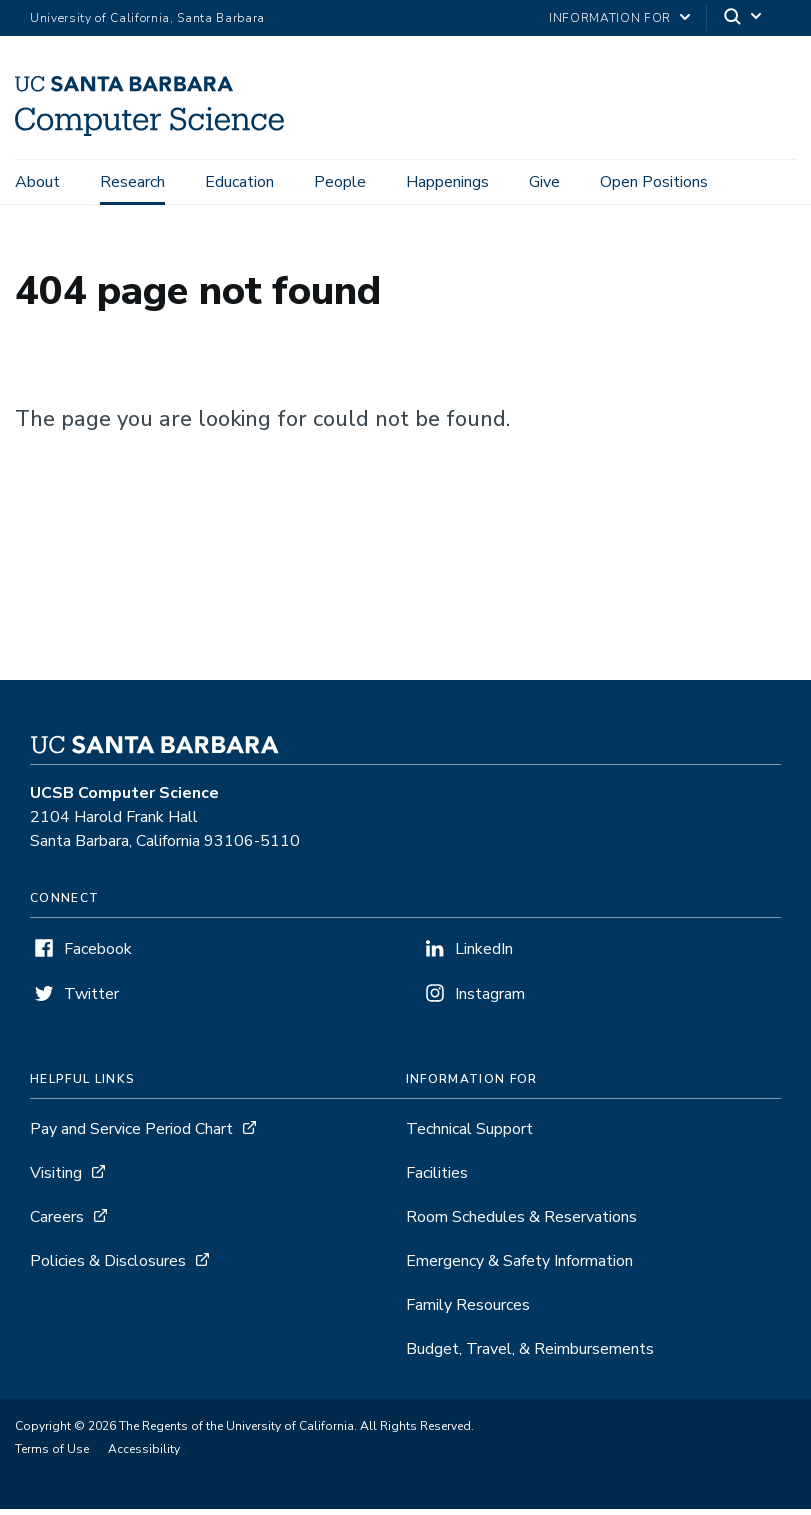 The image size is (811, 1515). What do you see at coordinates (447, 182) in the screenshot?
I see `Happenings` at bounding box center [447, 182].